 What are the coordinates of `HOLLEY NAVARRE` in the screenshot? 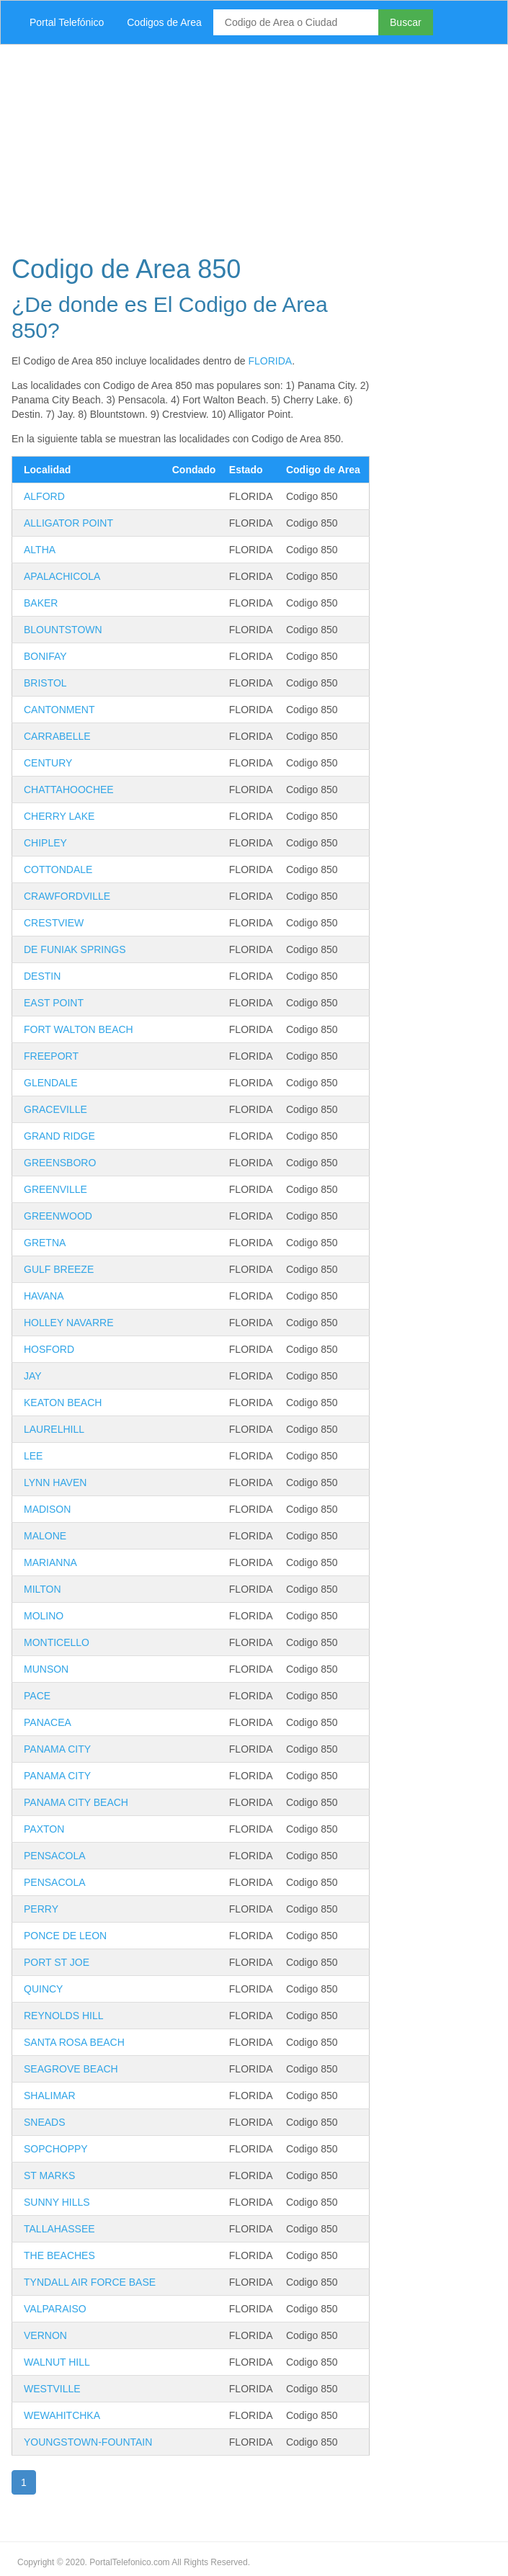 It's located at (69, 1322).